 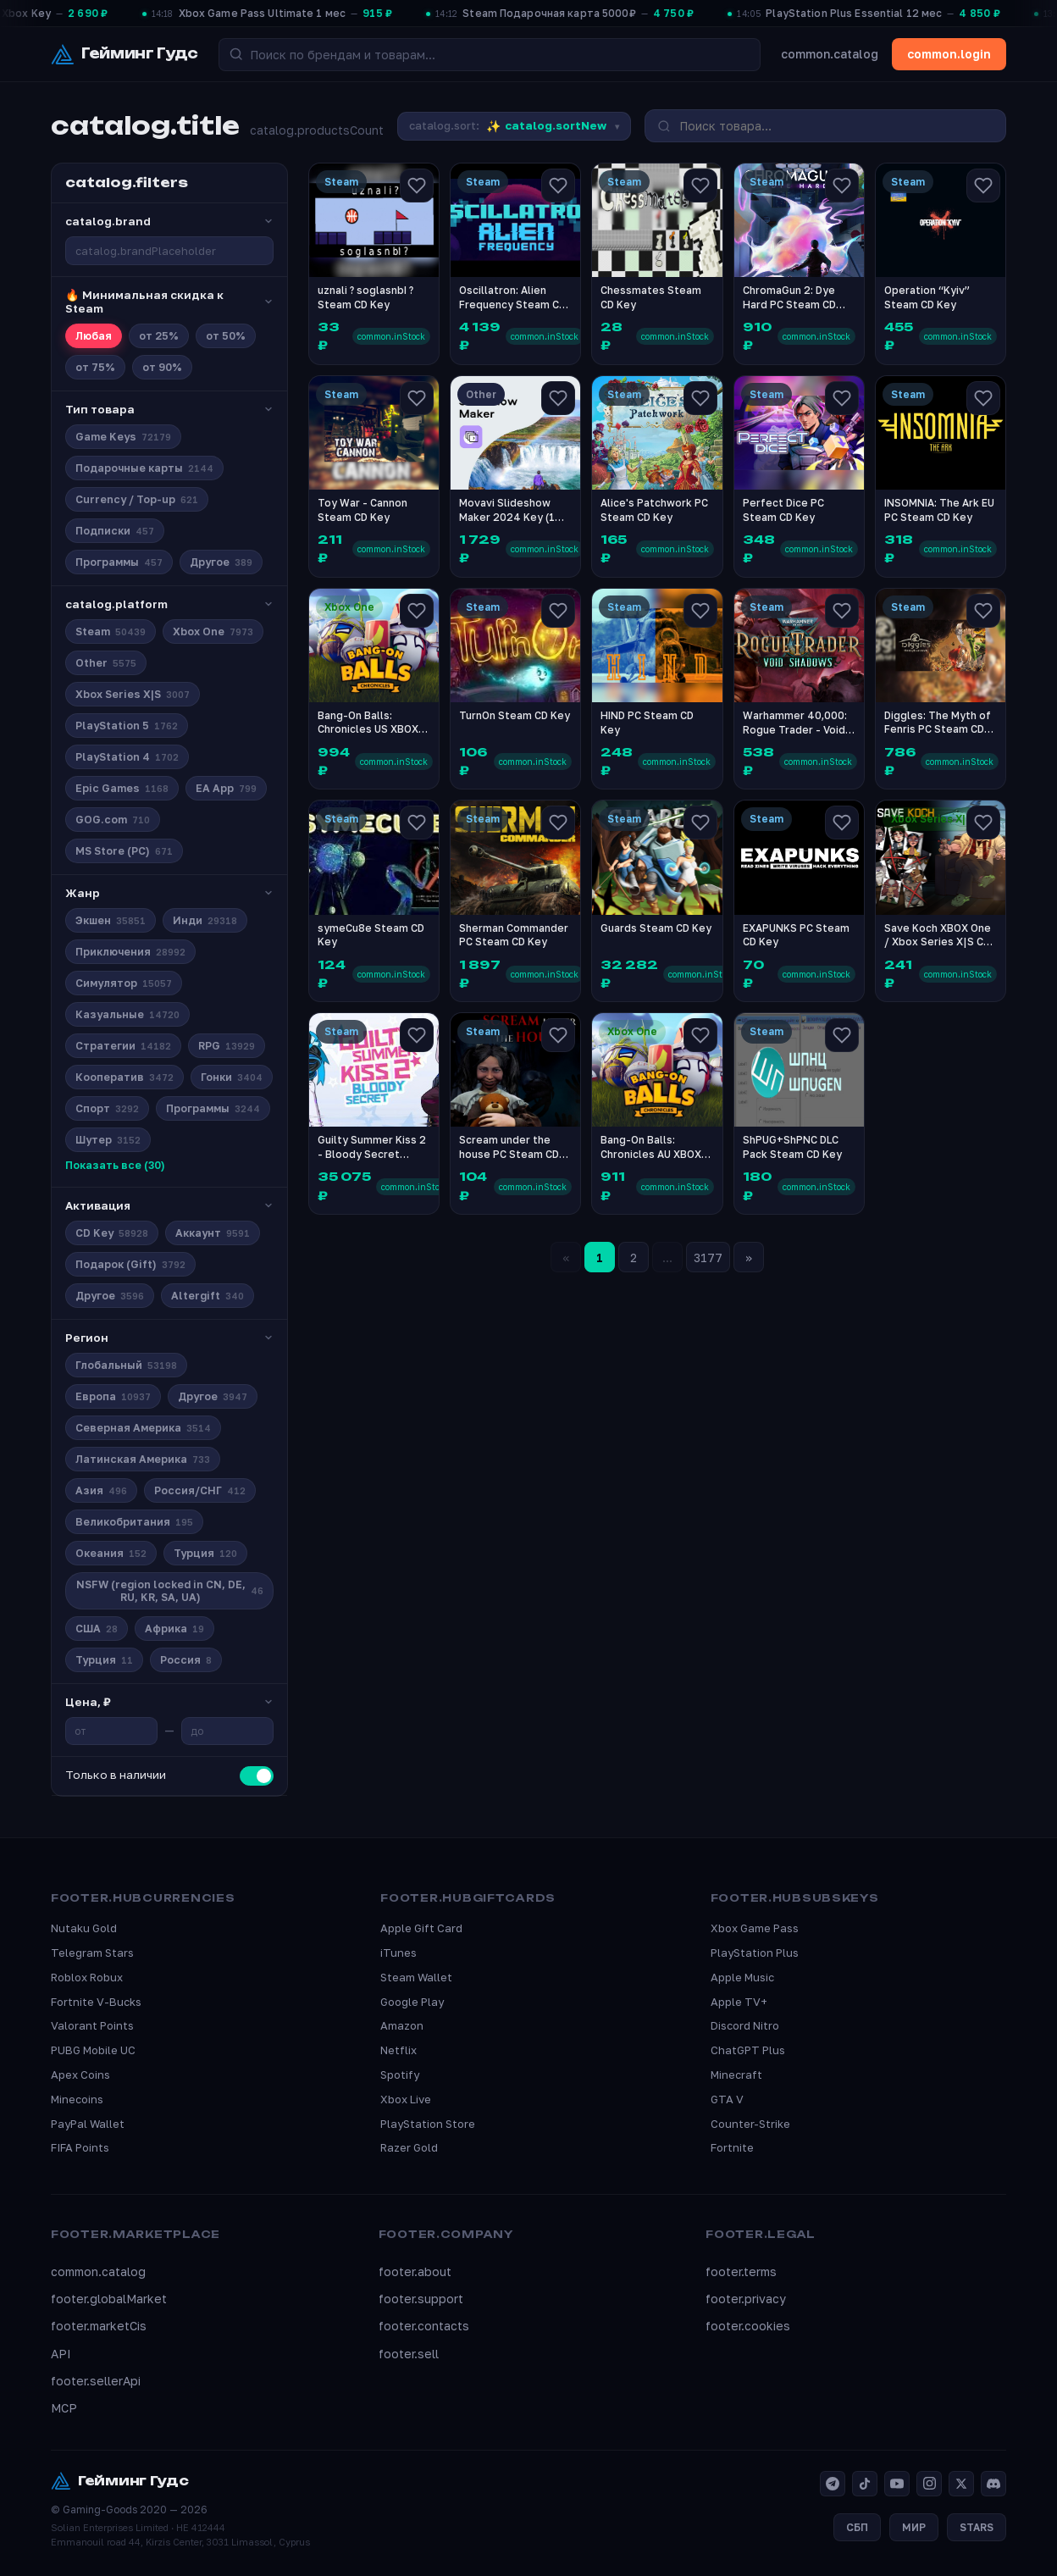 I want to click on Fortnite, so click(x=732, y=2147).